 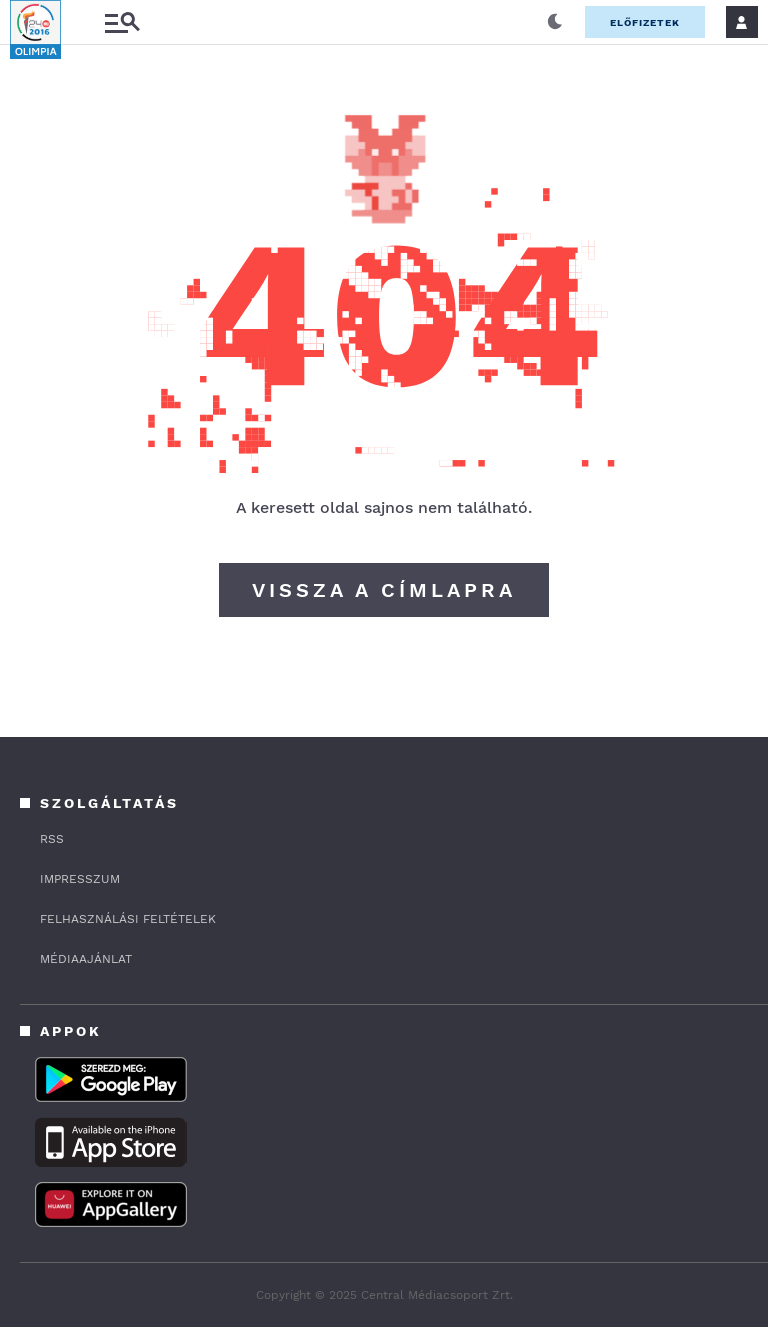 What do you see at coordinates (80, 879) in the screenshot?
I see `IMPRESSZUM` at bounding box center [80, 879].